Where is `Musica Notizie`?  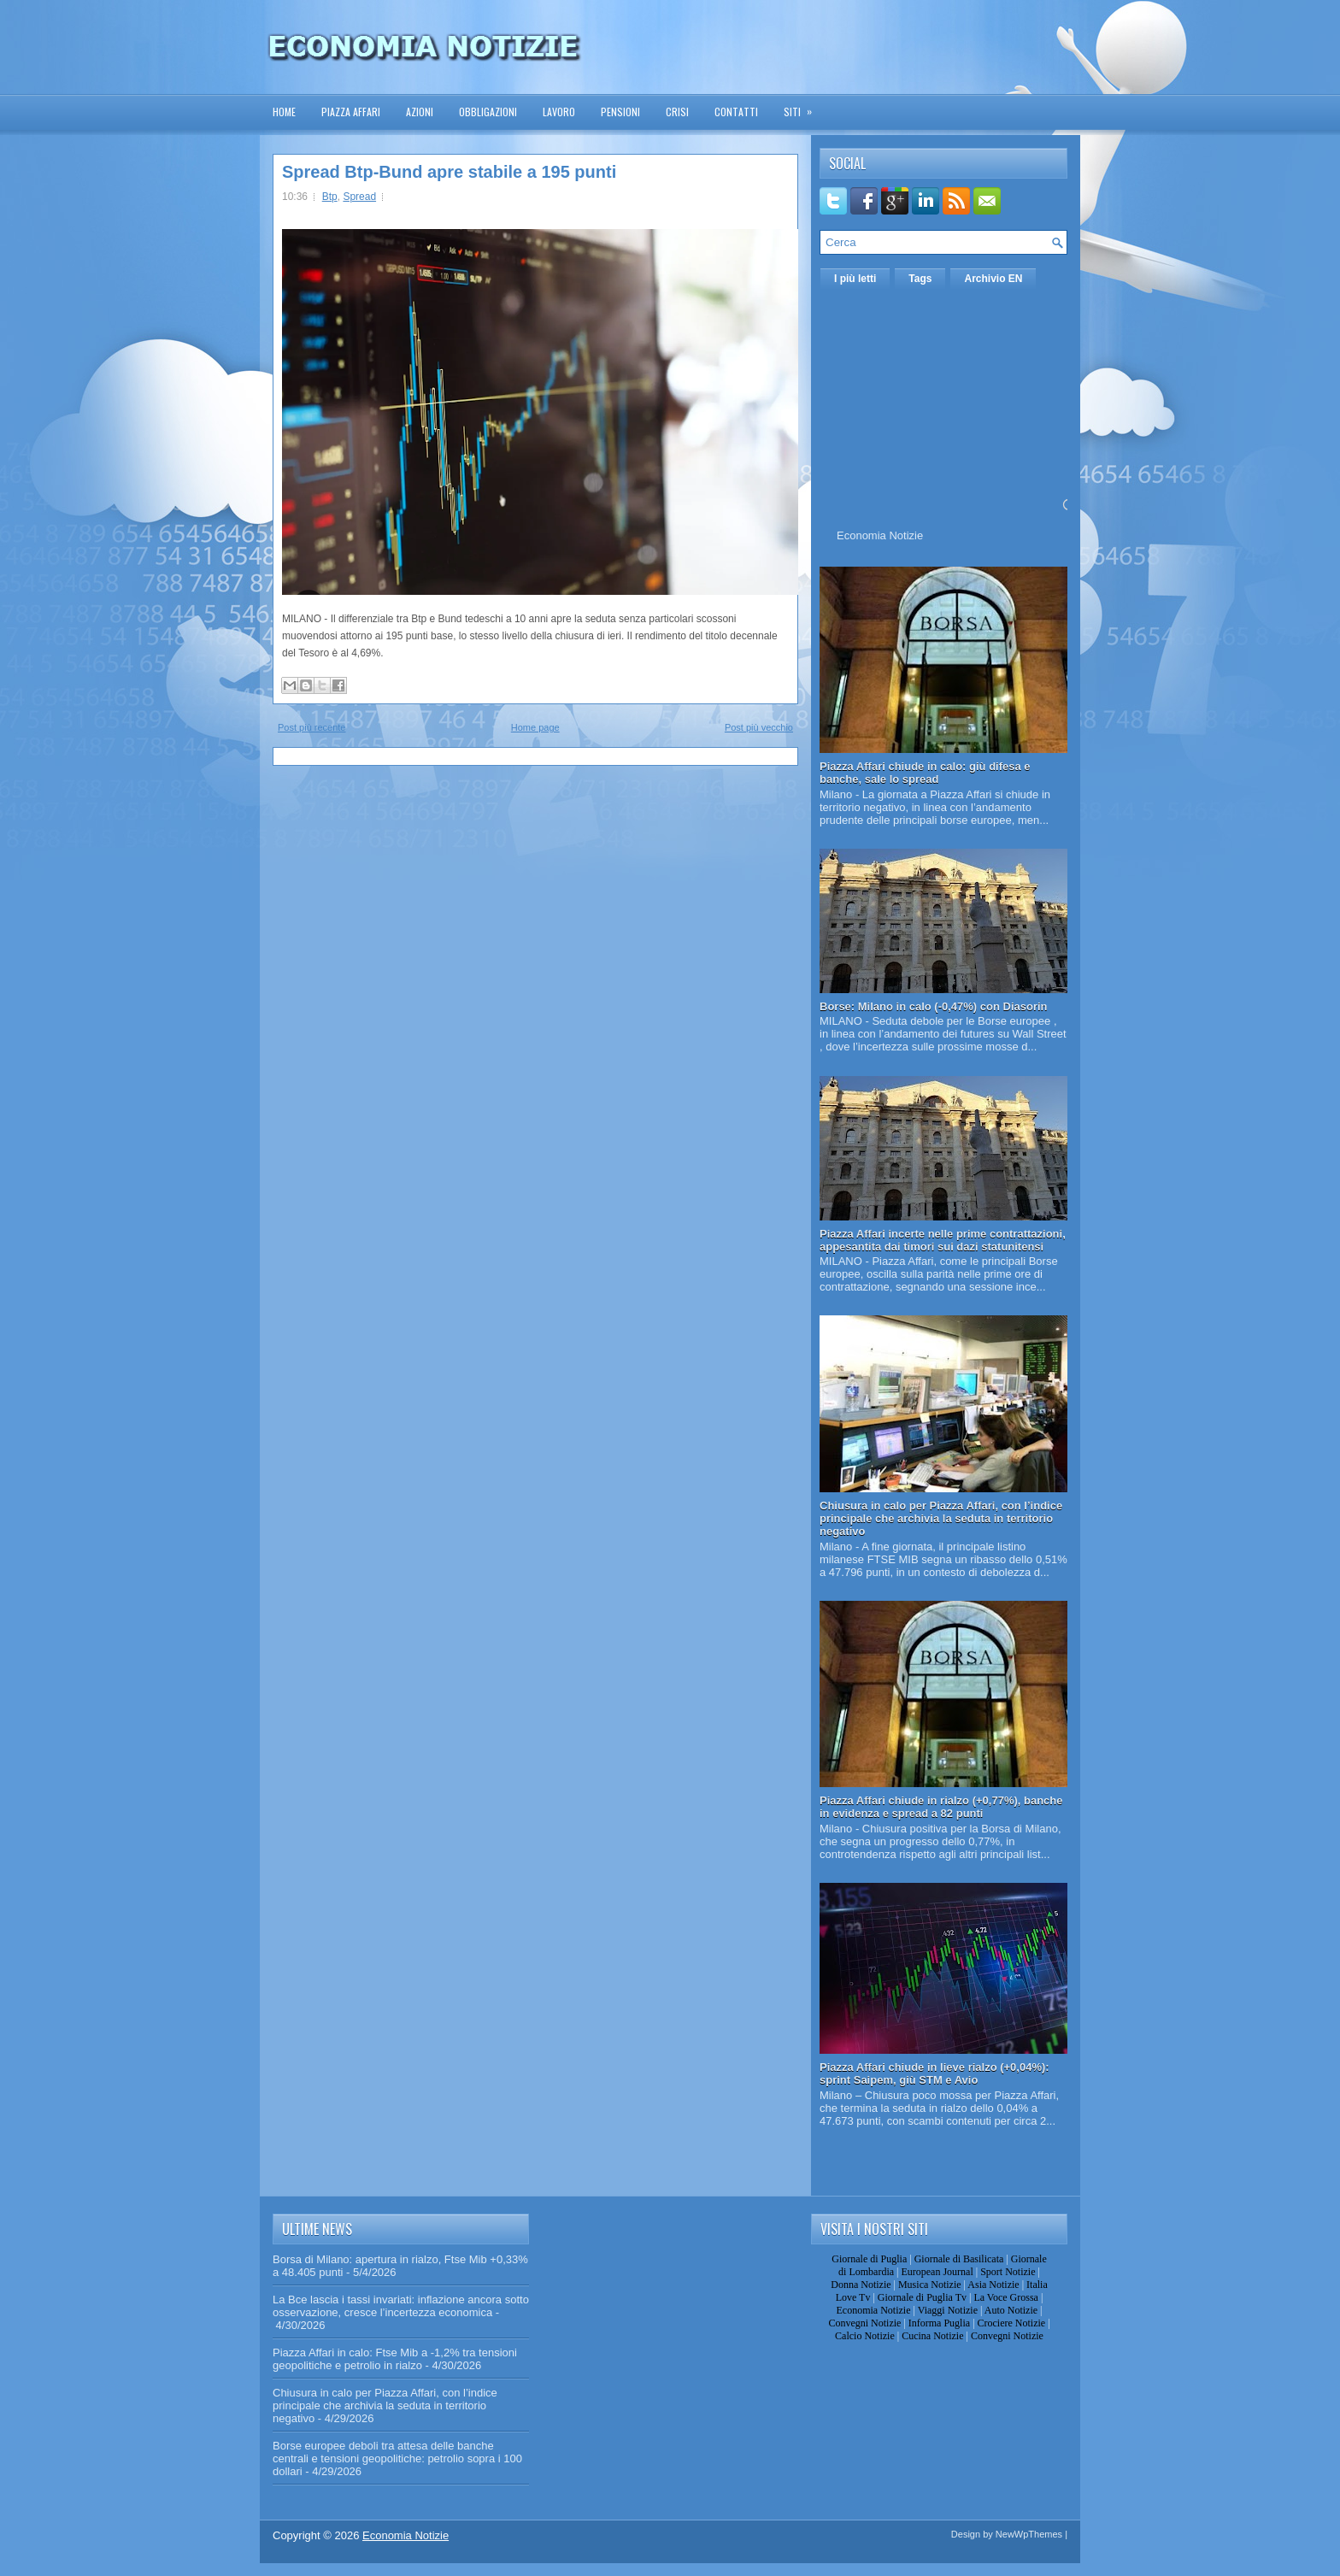 Musica Notizie is located at coordinates (929, 2285).